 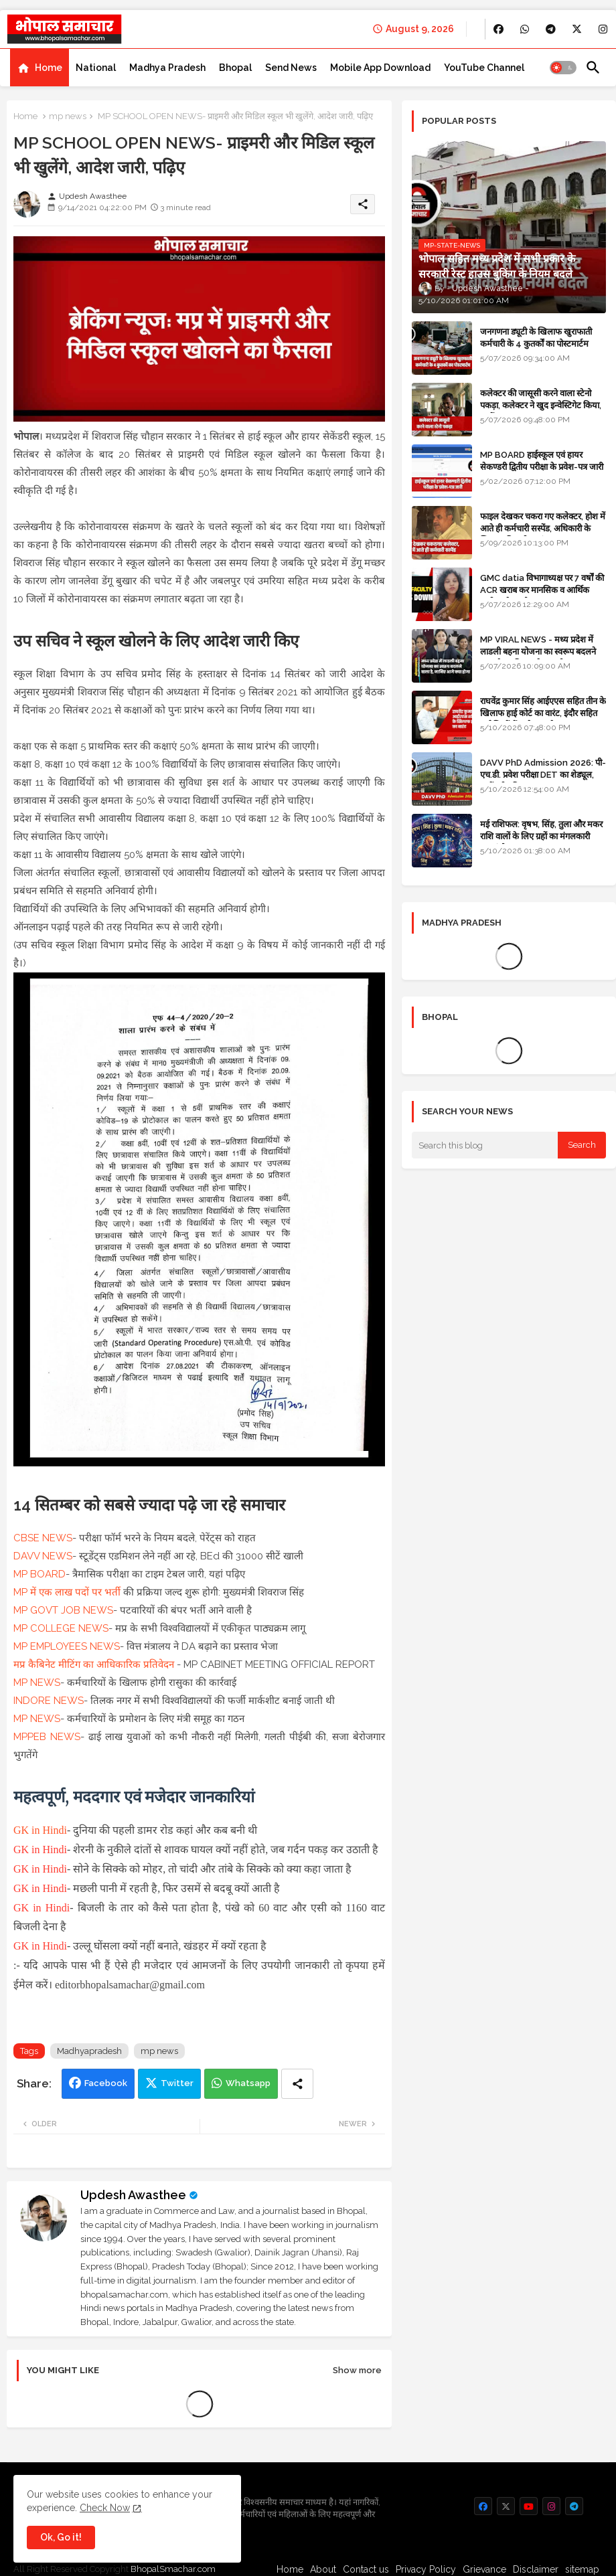 What do you see at coordinates (563, 67) in the screenshot?
I see `[button]` at bounding box center [563, 67].